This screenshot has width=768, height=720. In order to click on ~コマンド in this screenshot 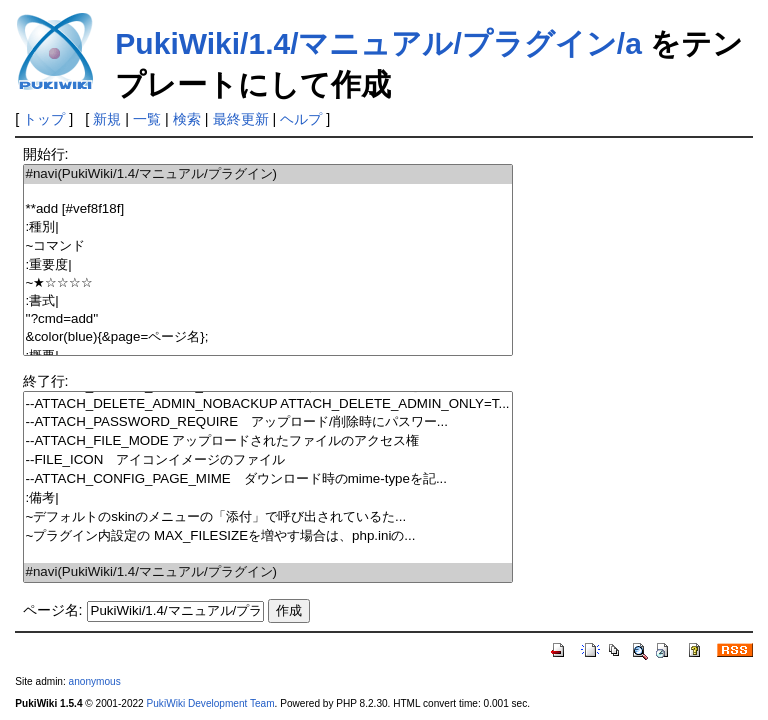, I will do `click(268, 246)`.